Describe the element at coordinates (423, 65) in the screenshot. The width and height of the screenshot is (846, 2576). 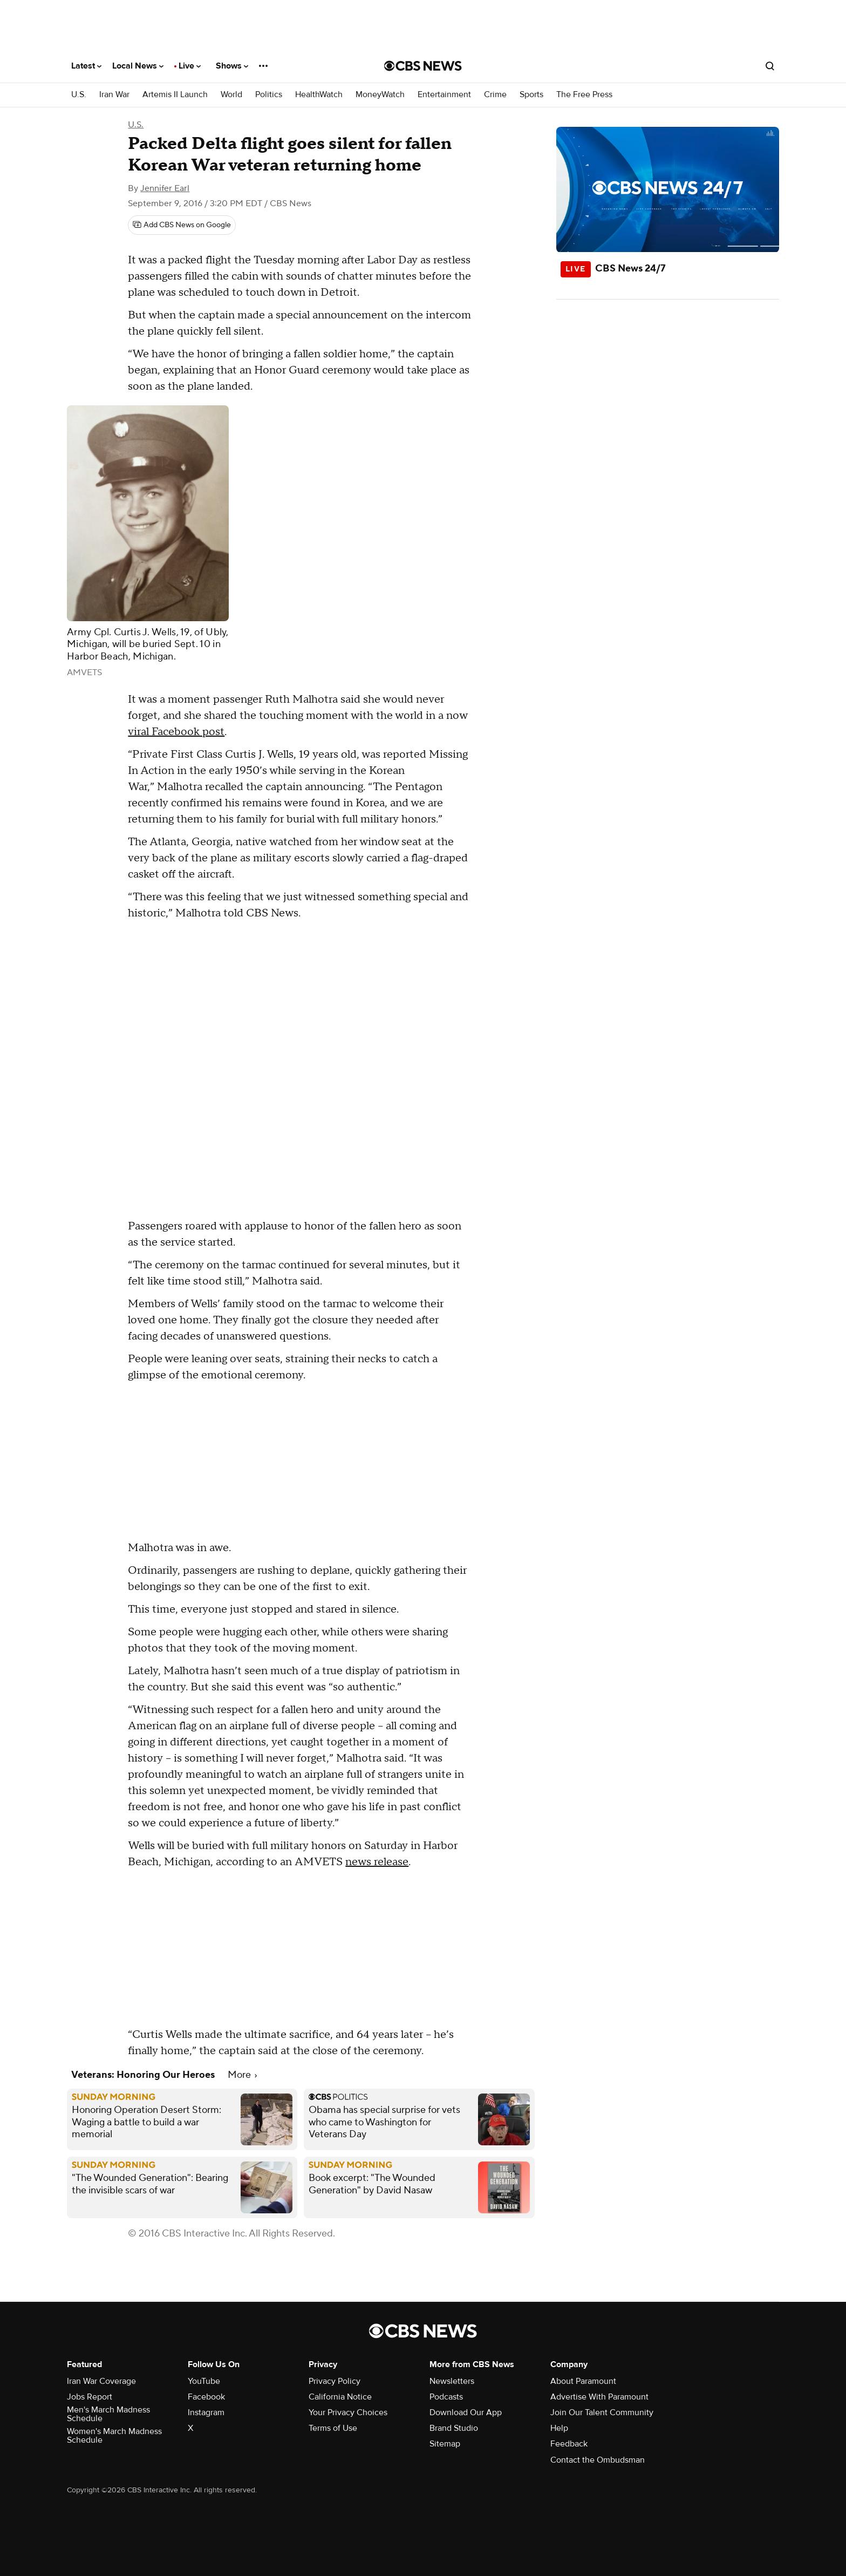
I see `[Go to CBS News National home page]` at that location.